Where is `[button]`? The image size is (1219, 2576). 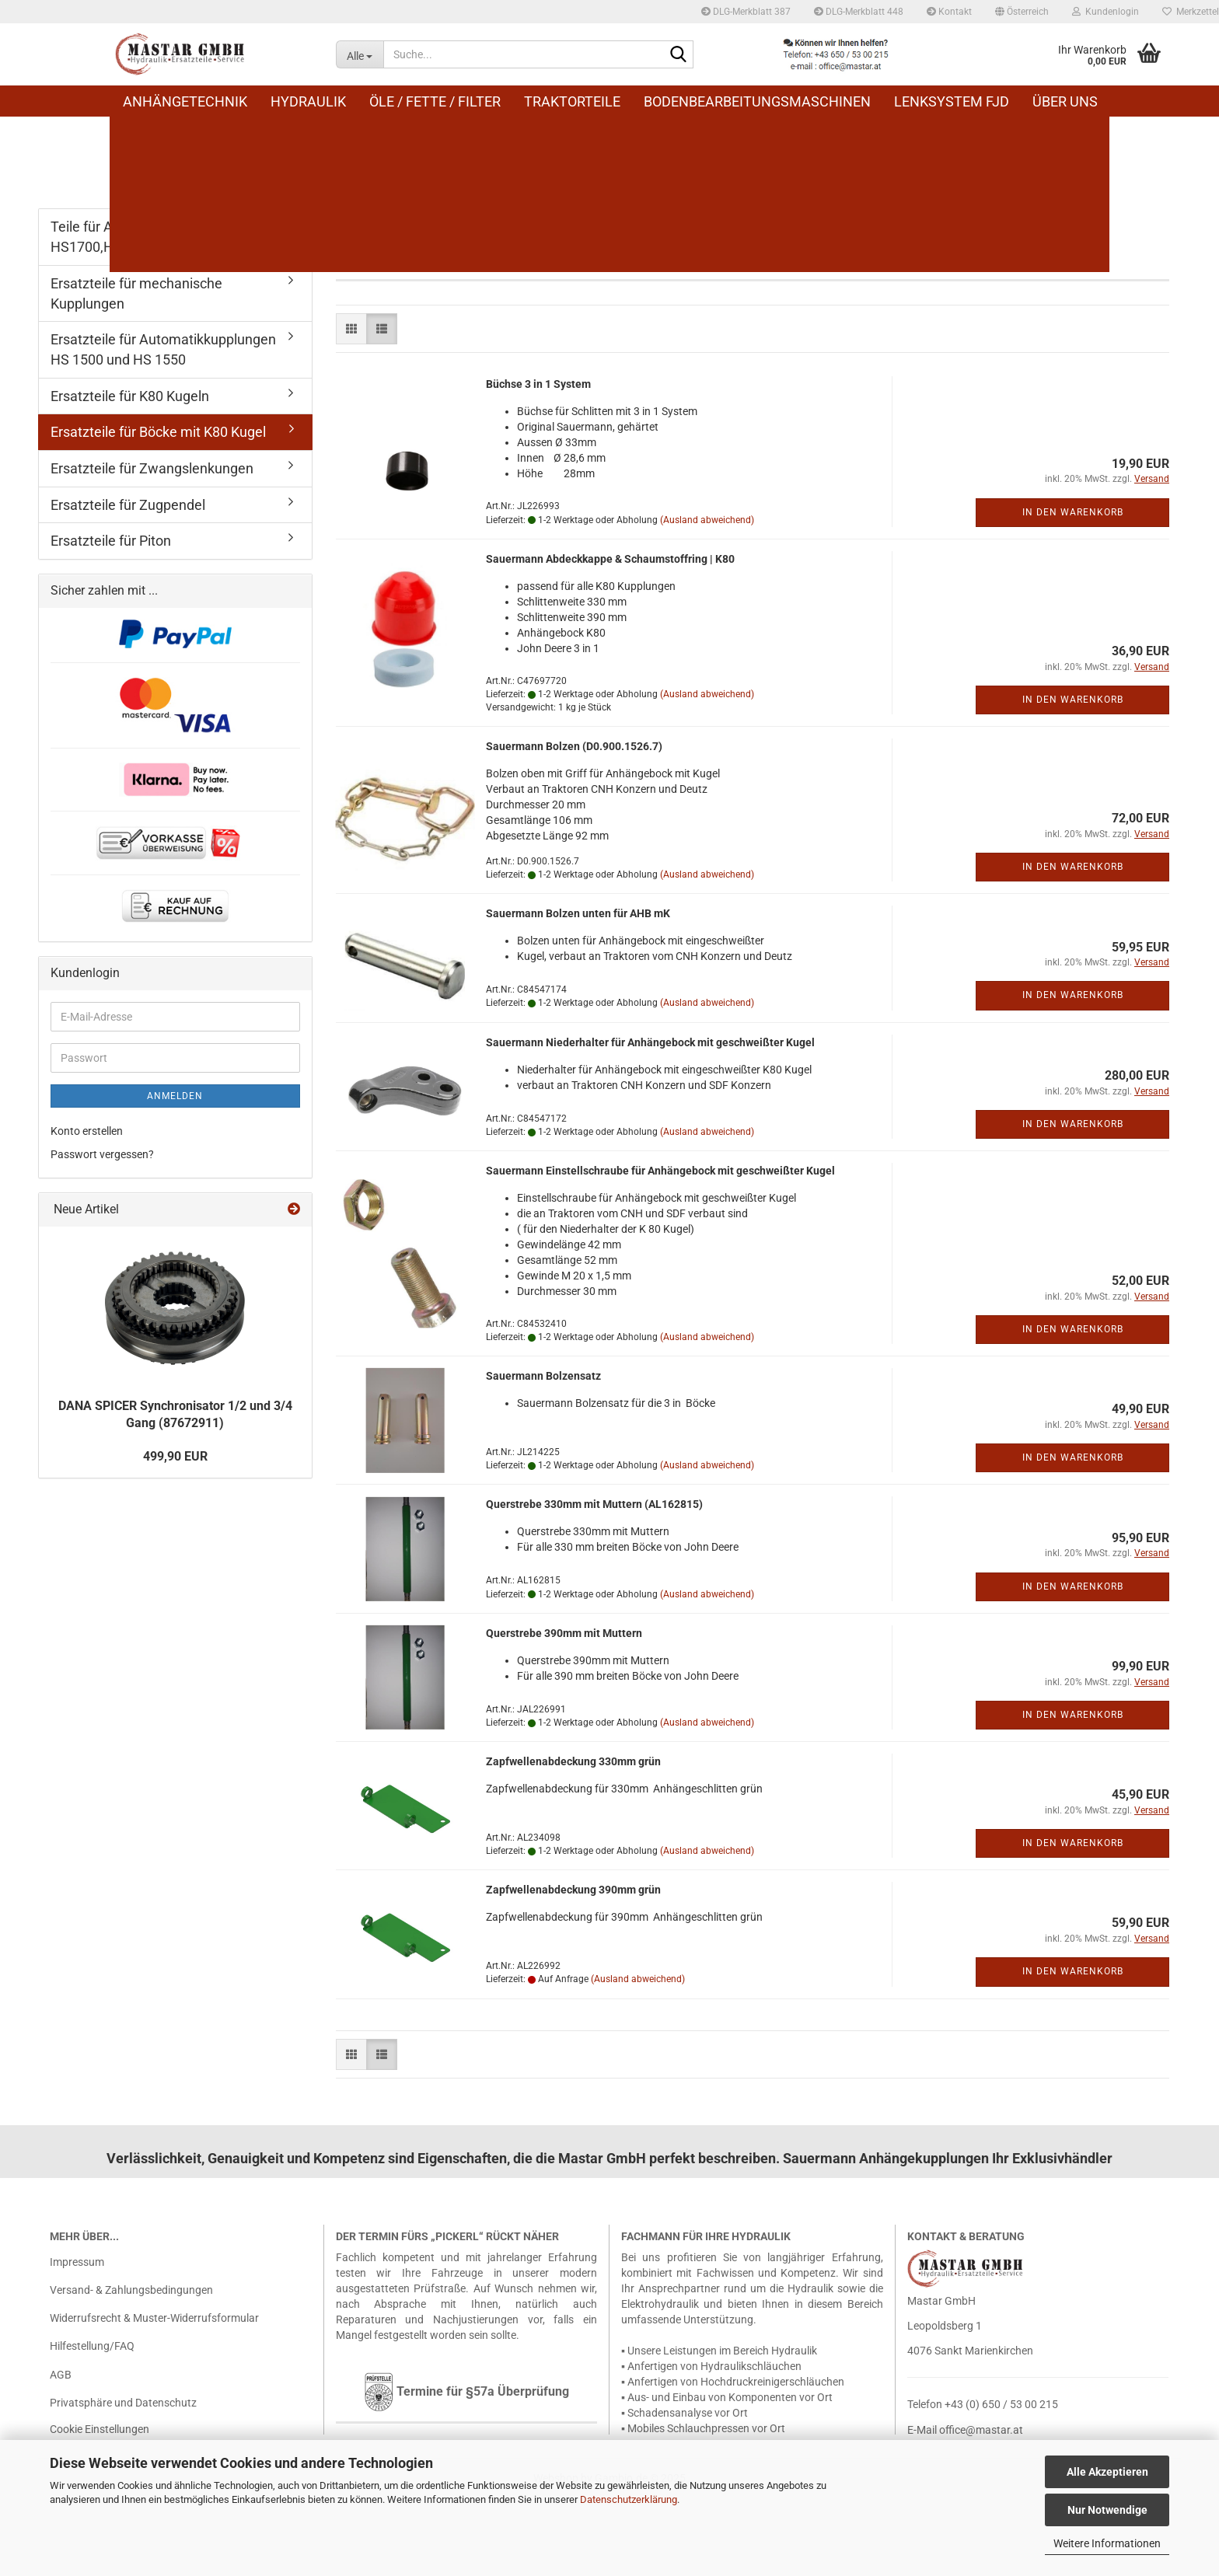
[button] is located at coordinates (1021, 11).